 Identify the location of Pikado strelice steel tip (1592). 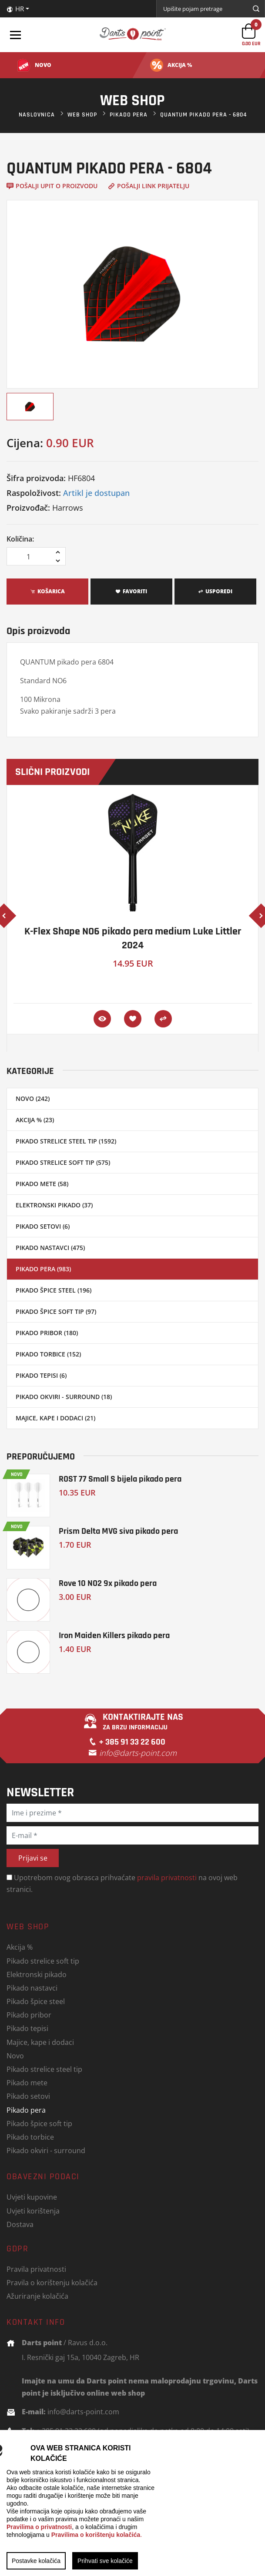
(66, 1141).